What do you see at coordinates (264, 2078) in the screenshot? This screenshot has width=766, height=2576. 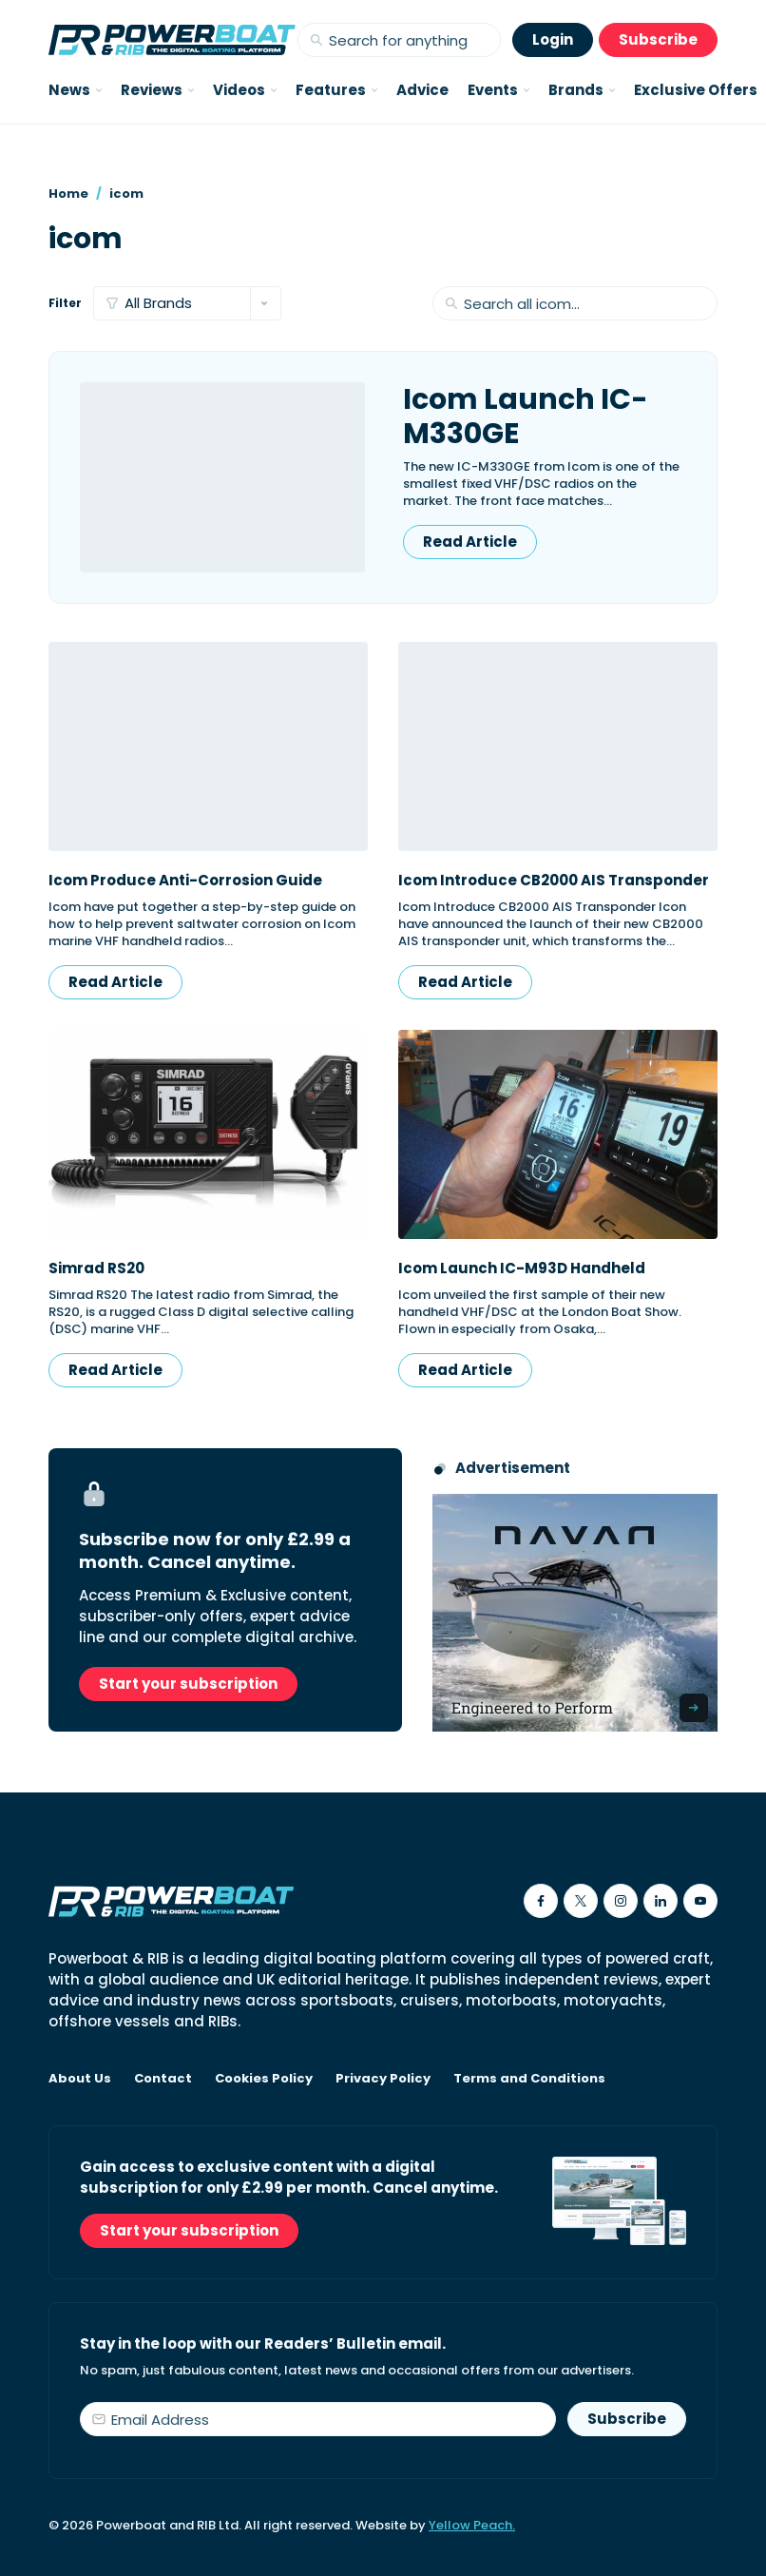 I see `Cookies Policy` at bounding box center [264, 2078].